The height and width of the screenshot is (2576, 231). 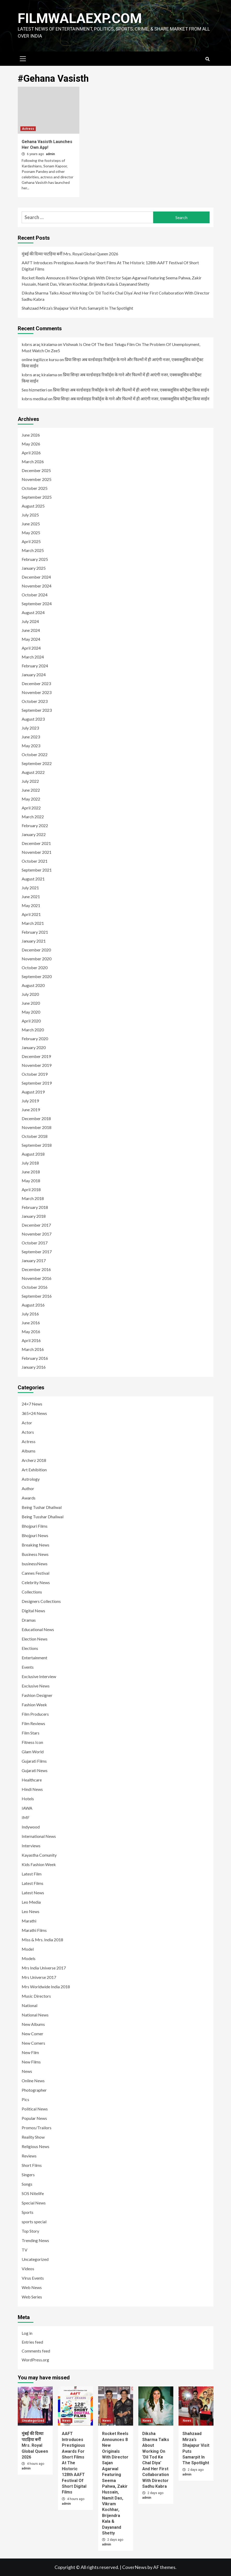 What do you see at coordinates (37, 869) in the screenshot?
I see `September 2021` at bounding box center [37, 869].